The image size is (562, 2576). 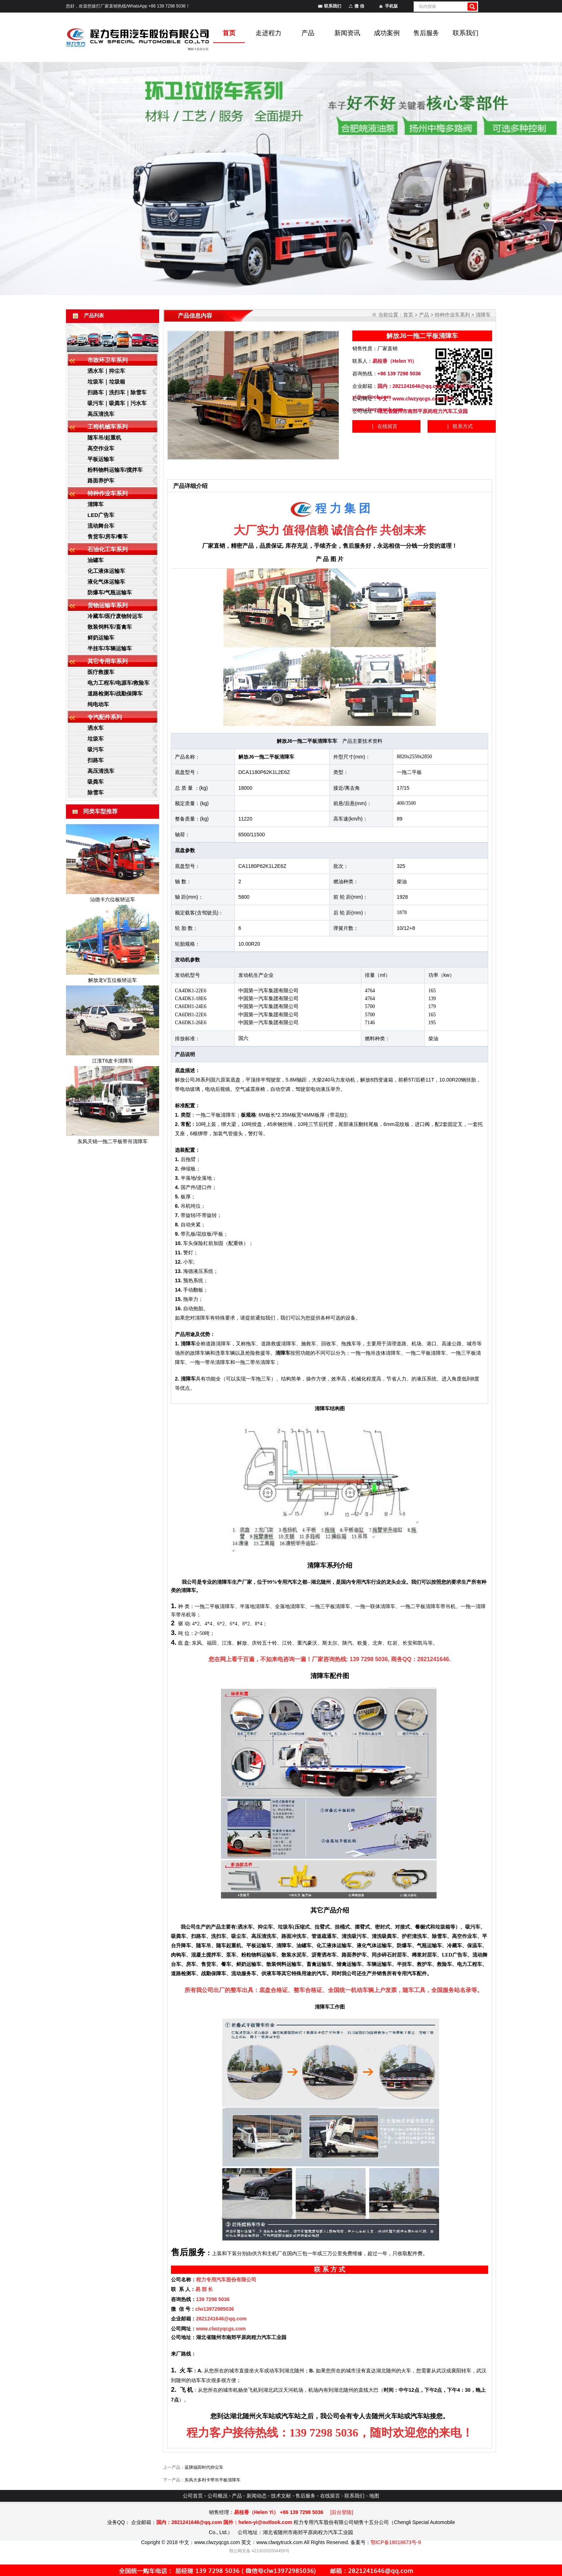 I want to click on 货物运输车系列, so click(x=107, y=605).